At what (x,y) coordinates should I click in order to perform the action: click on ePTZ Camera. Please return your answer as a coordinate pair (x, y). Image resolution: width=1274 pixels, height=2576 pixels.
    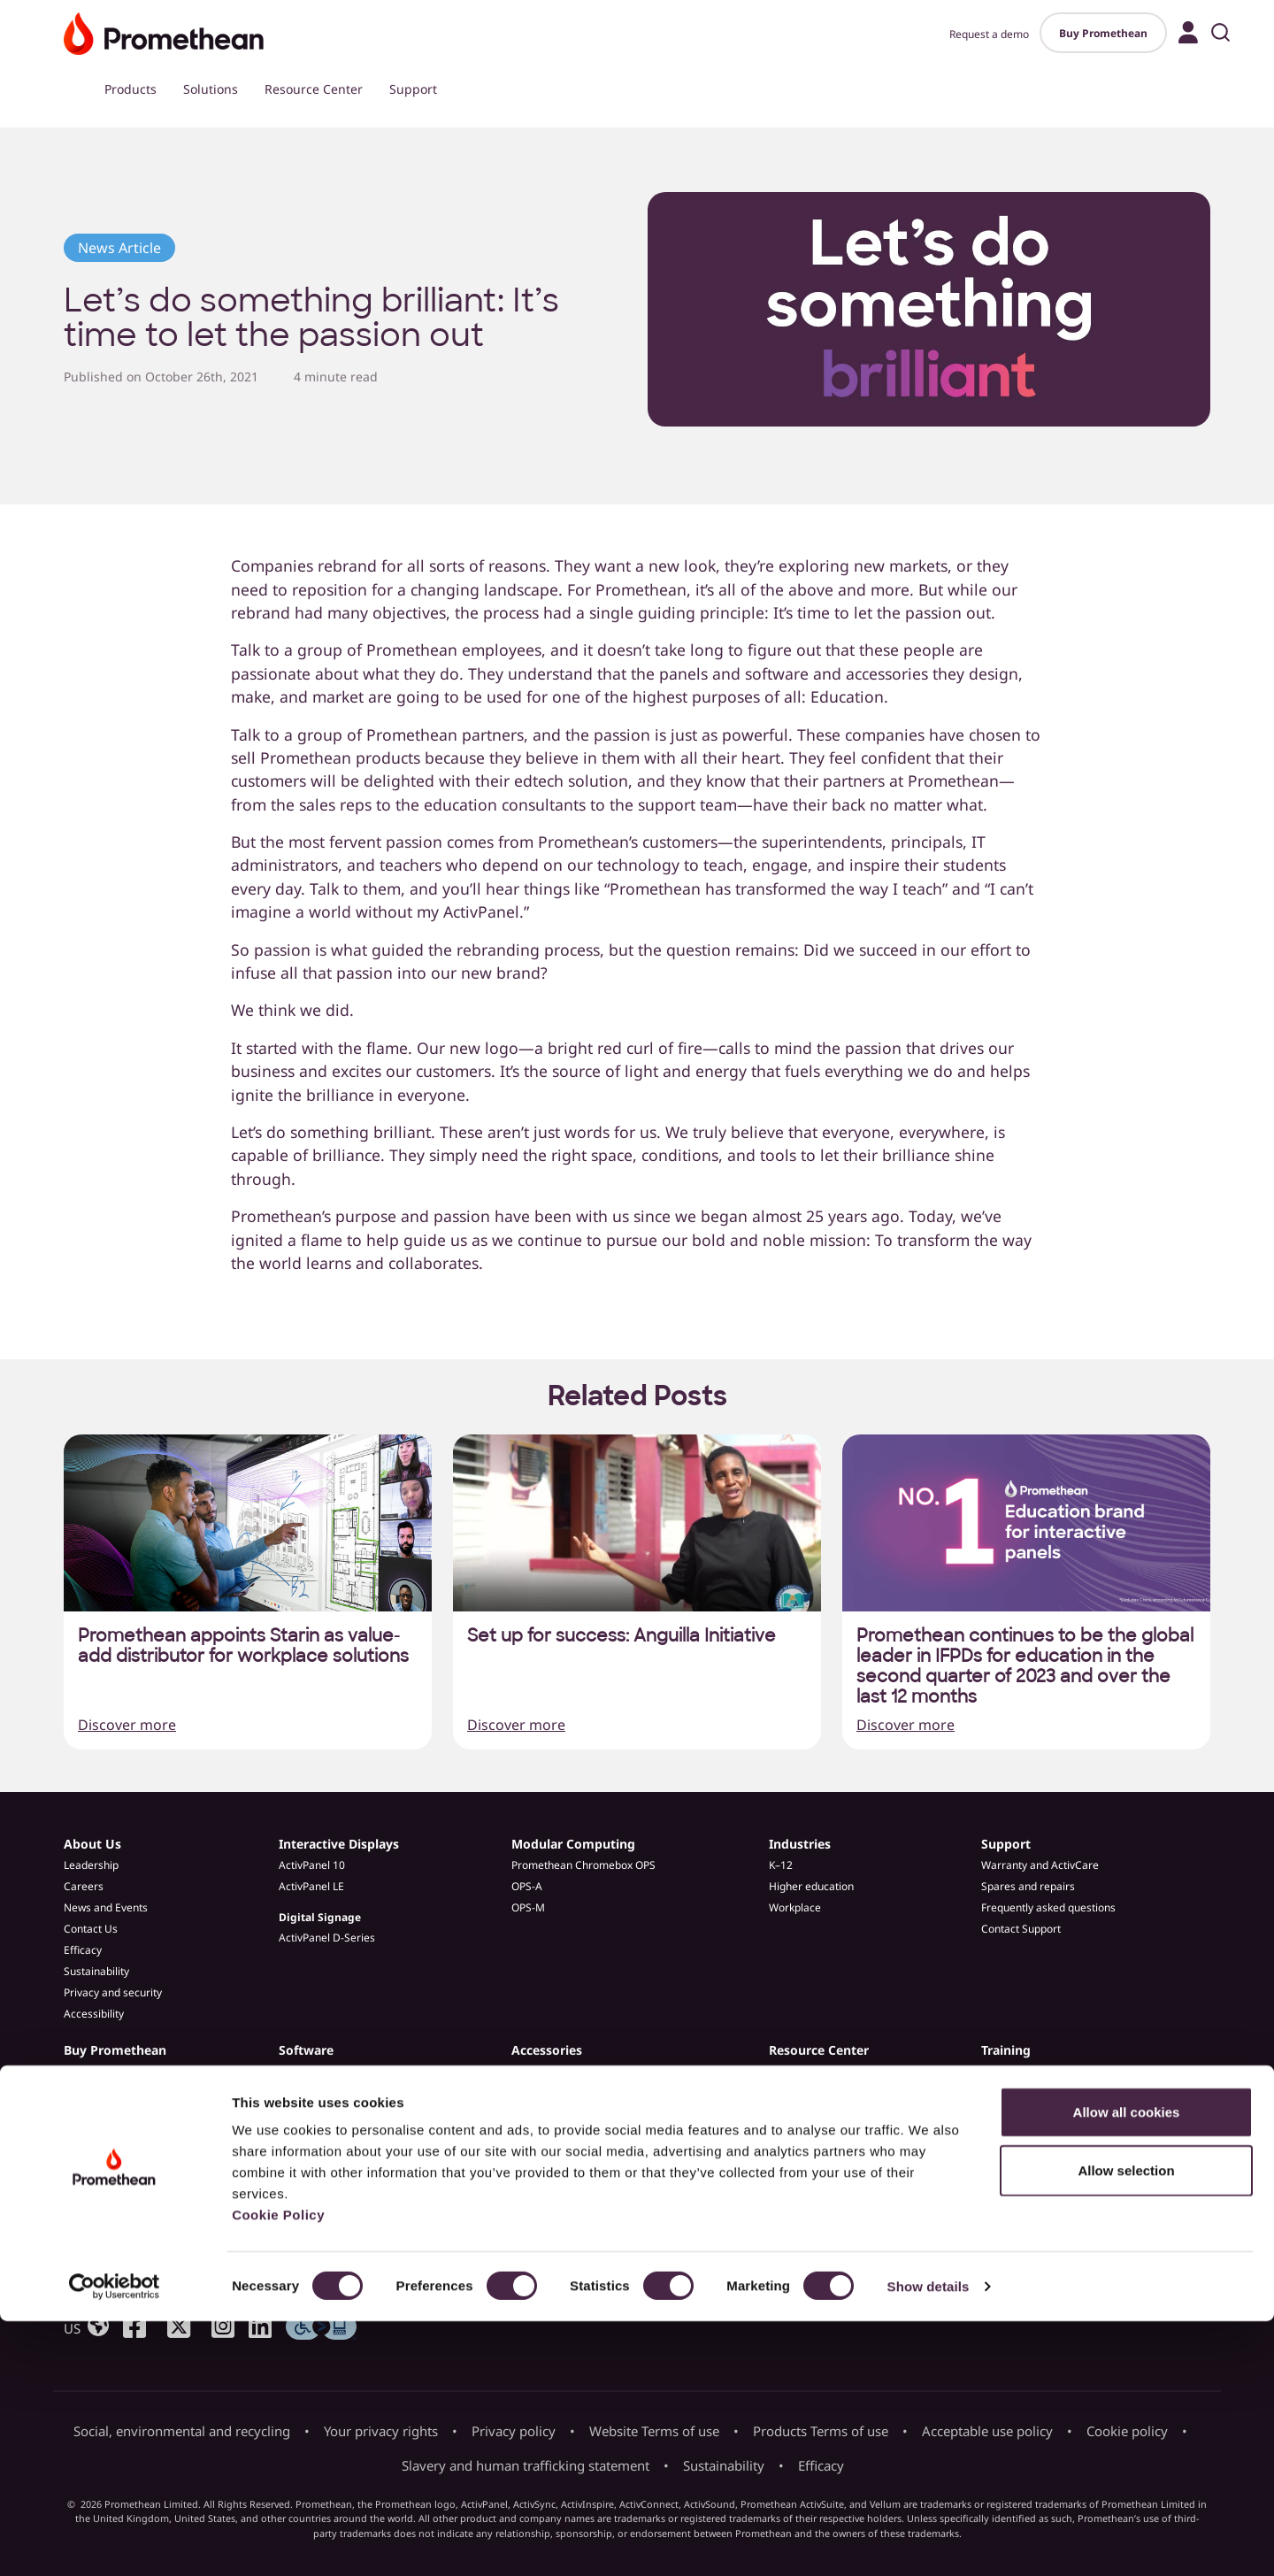
    Looking at the image, I should click on (545, 2071).